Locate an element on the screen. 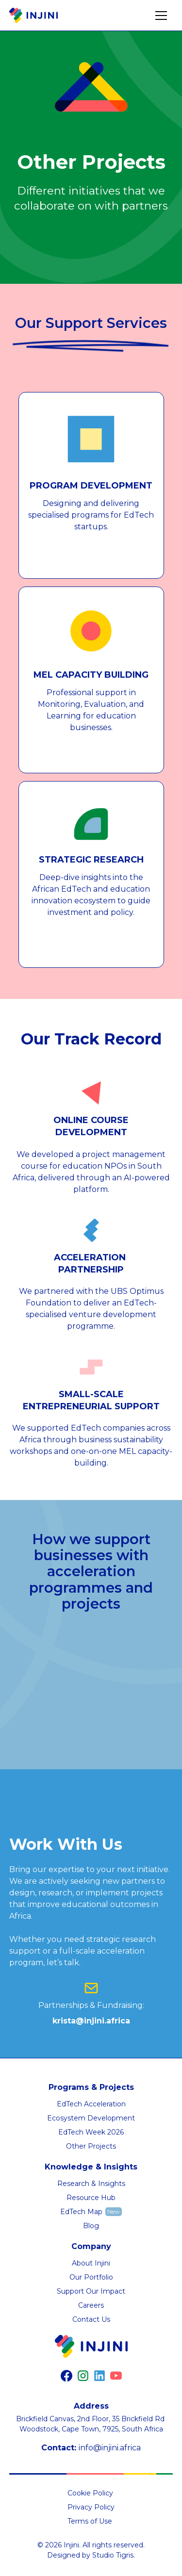 The image size is (182, 2576). Research & Insights is located at coordinates (91, 2183).